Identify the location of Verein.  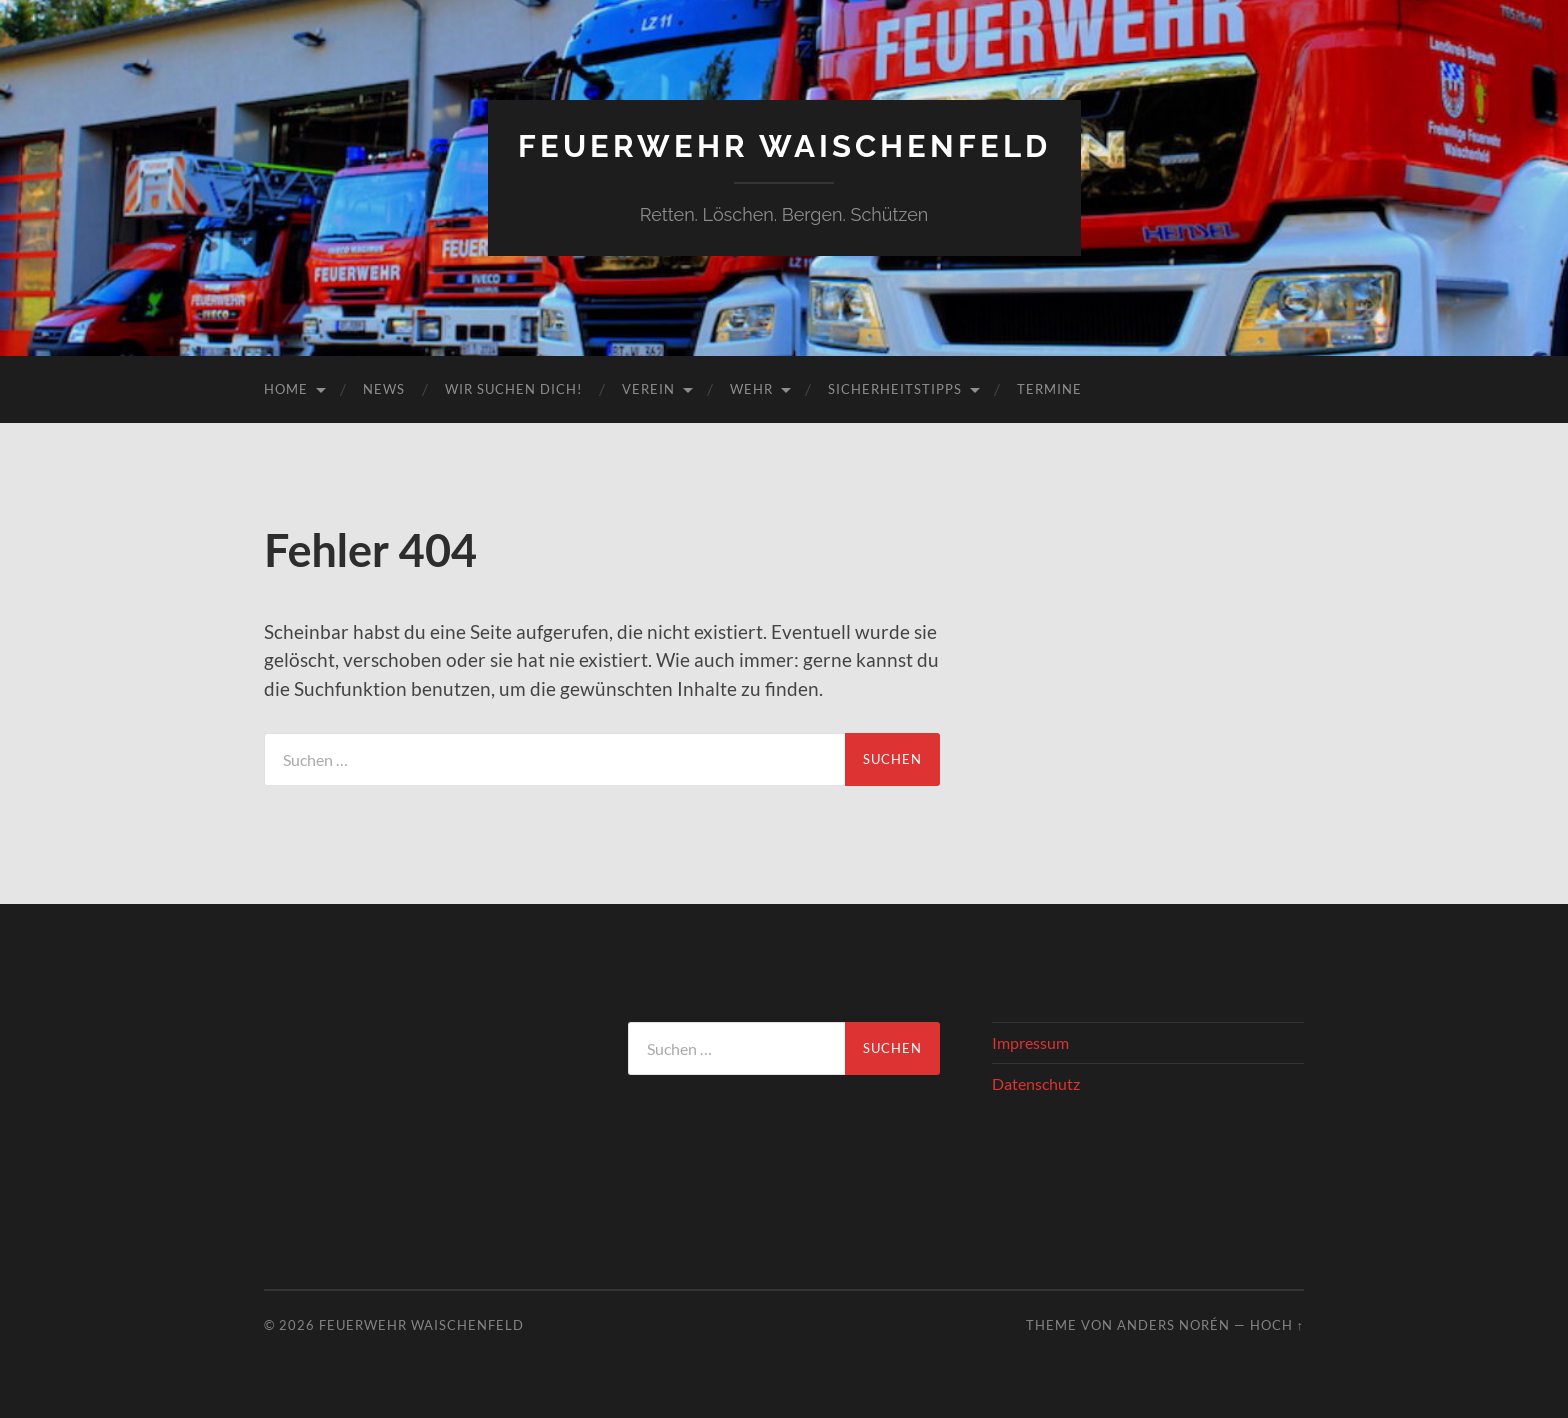
(648, 389).